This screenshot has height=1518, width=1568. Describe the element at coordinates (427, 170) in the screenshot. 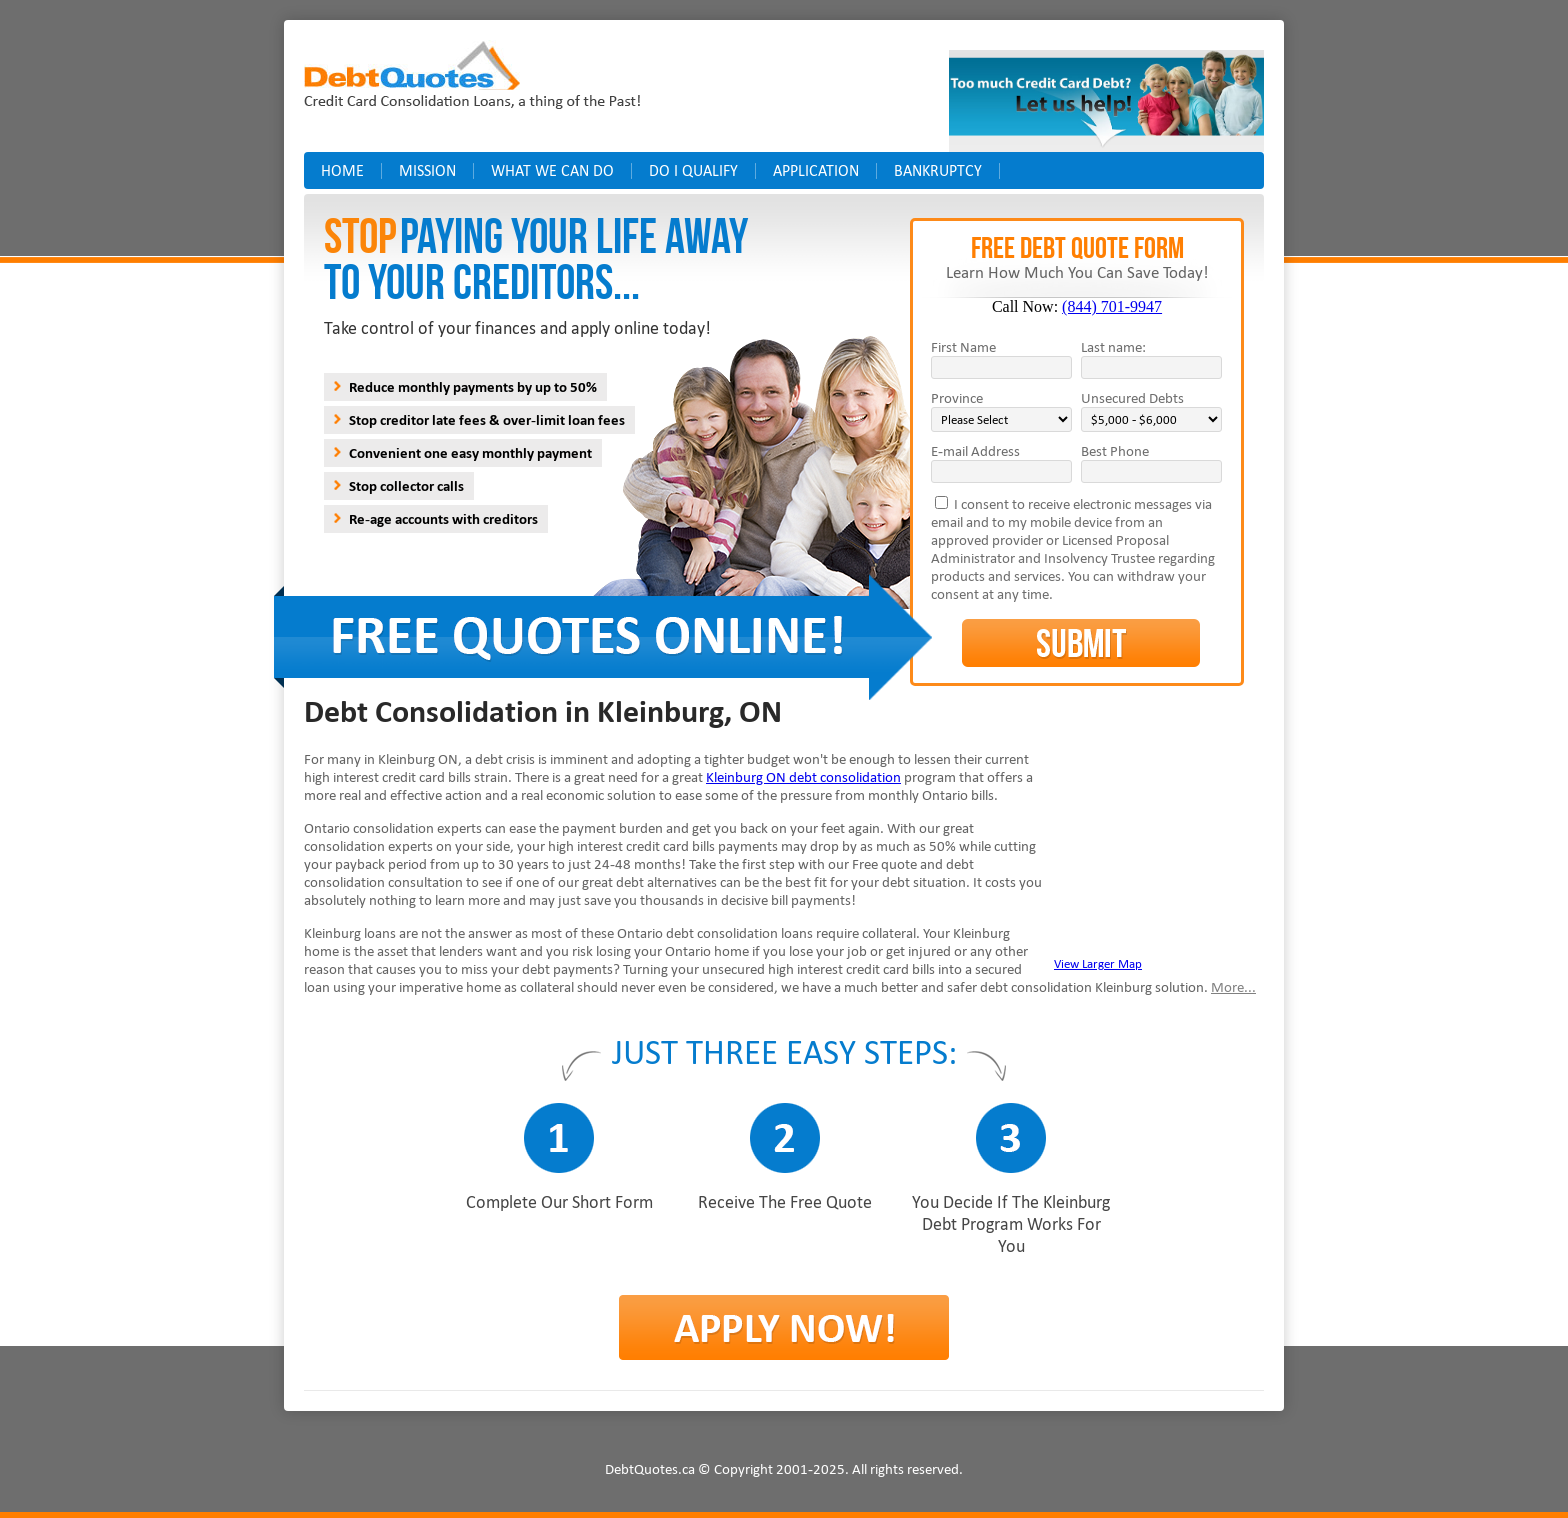

I see `Mission` at that location.